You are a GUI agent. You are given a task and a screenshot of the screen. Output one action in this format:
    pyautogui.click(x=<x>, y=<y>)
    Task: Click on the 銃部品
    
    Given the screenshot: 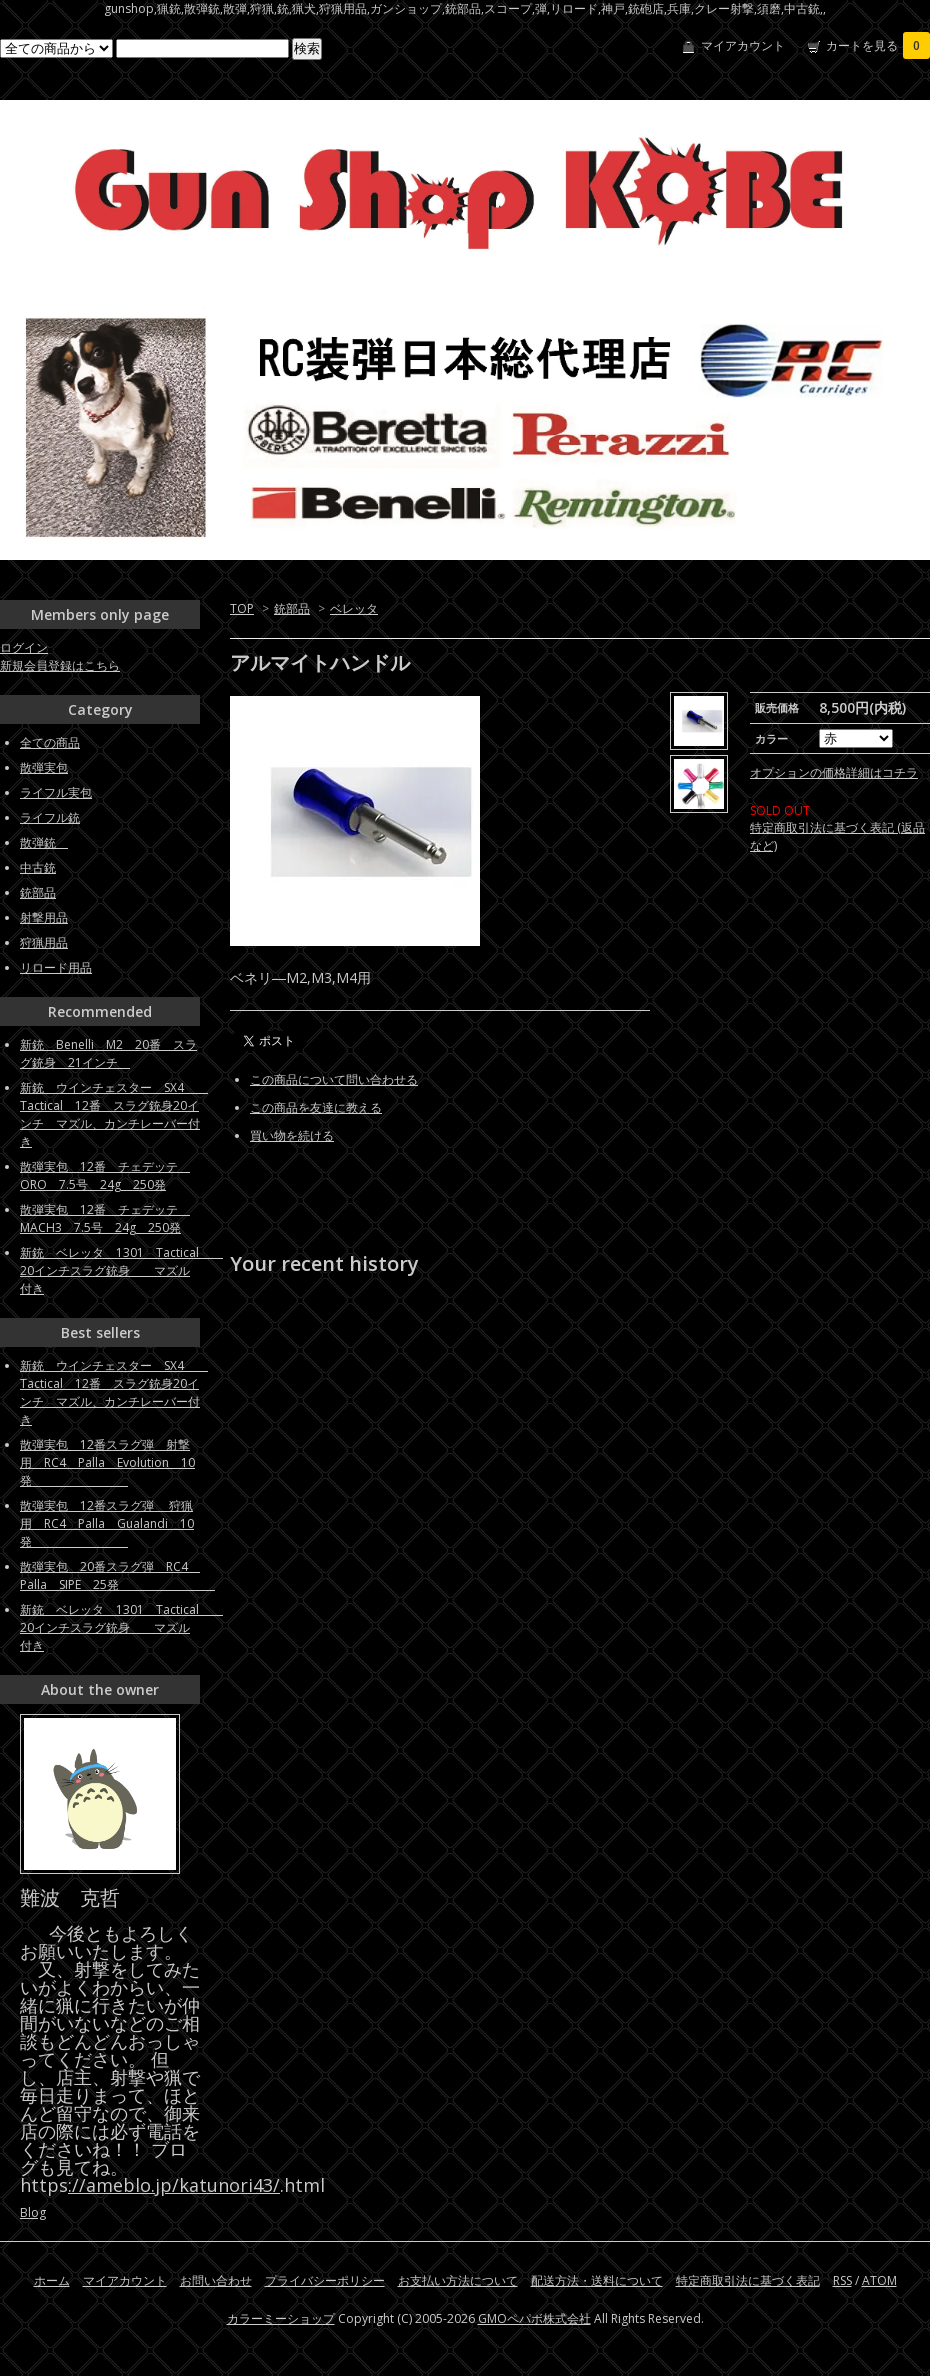 What is the action you would take?
    pyautogui.click(x=292, y=608)
    